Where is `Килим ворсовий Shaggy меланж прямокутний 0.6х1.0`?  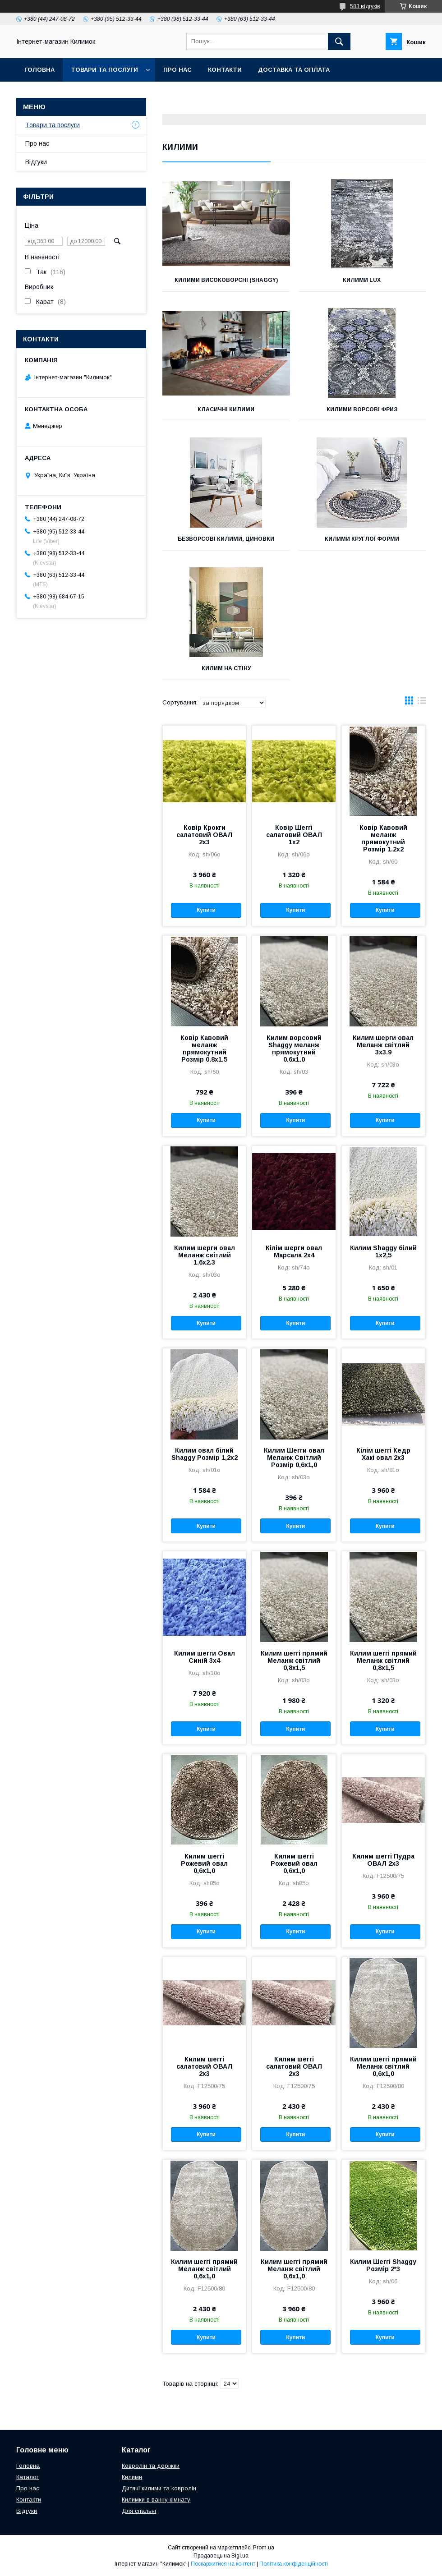 Килим ворсовий Shaggy меланж прямокутний 0.6х1.0 is located at coordinates (294, 1048).